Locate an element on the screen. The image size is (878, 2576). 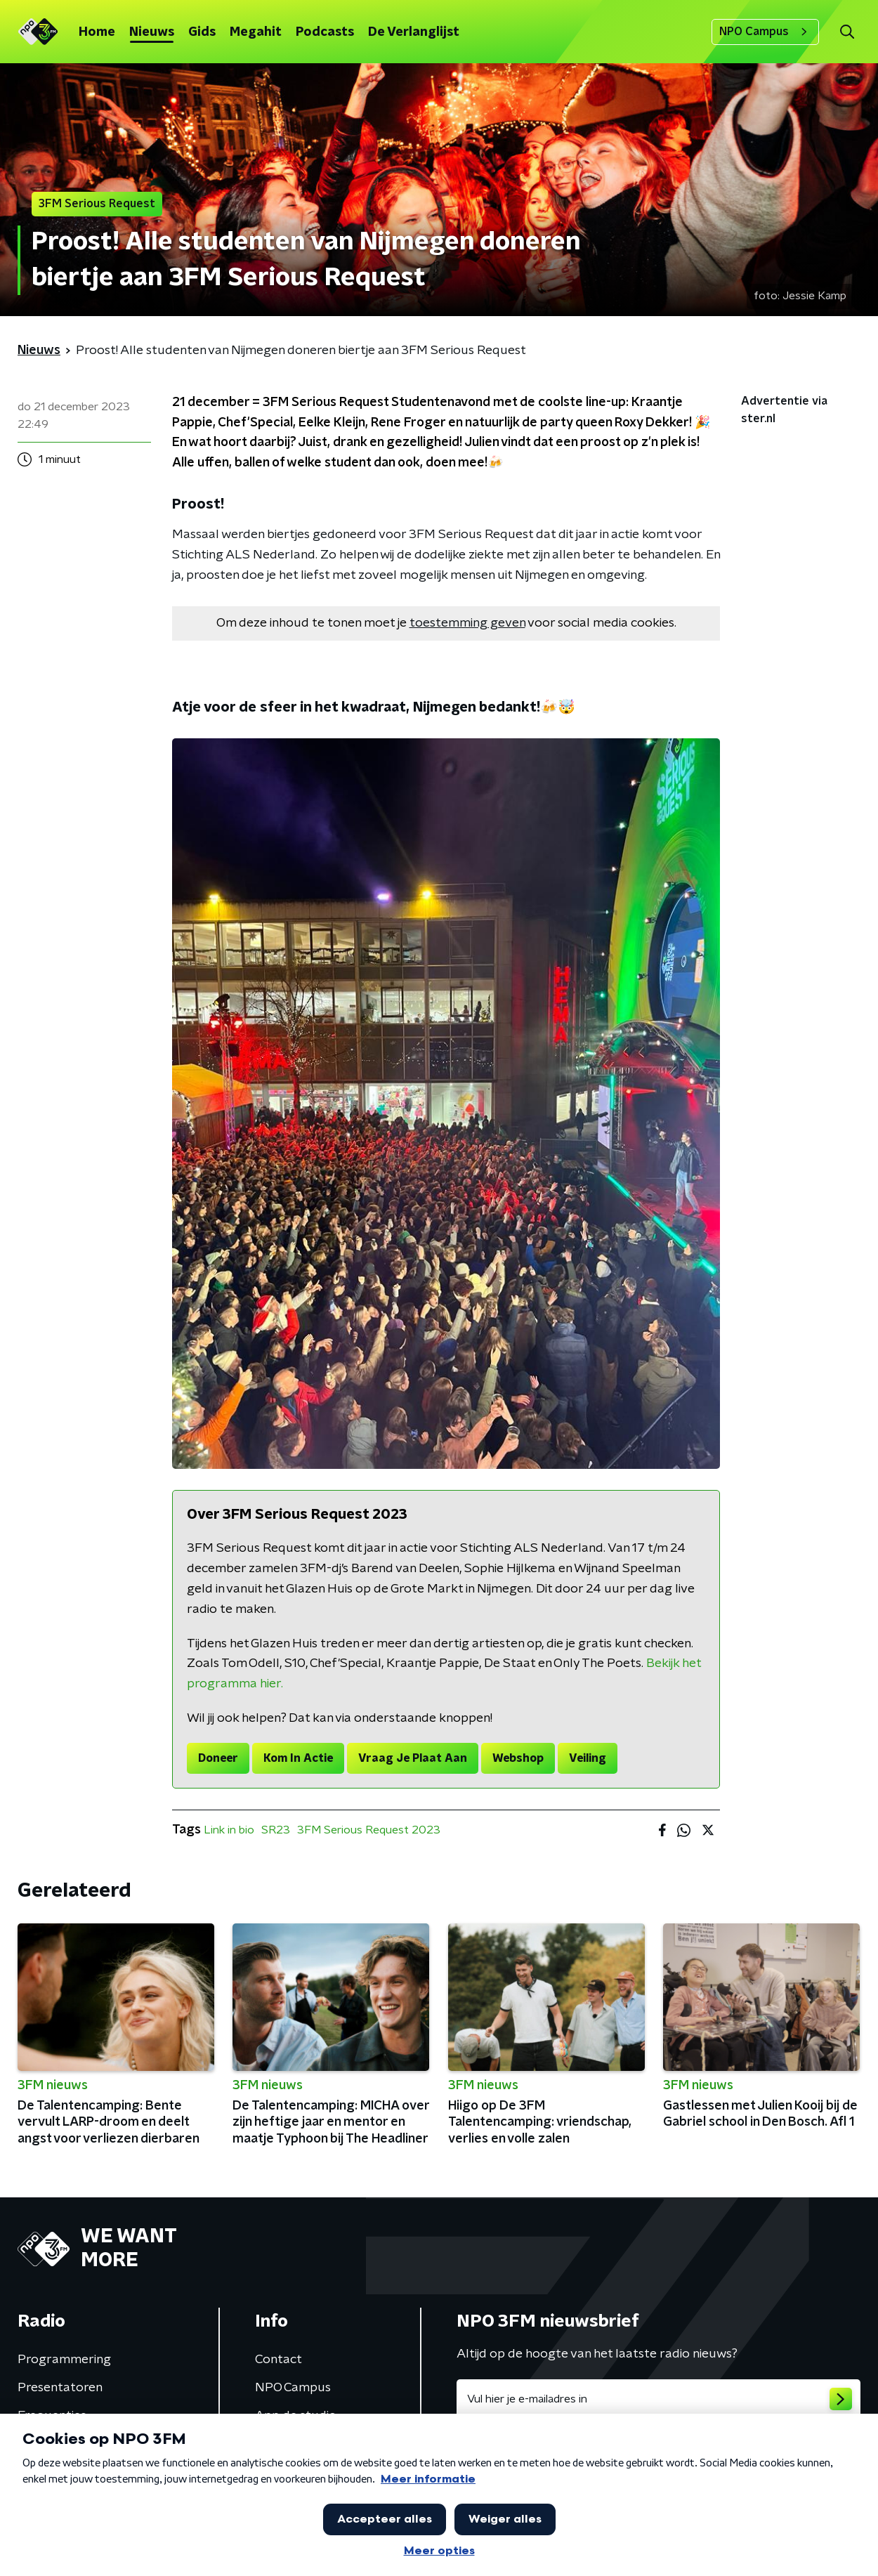
Link in bio is located at coordinates (229, 1830).